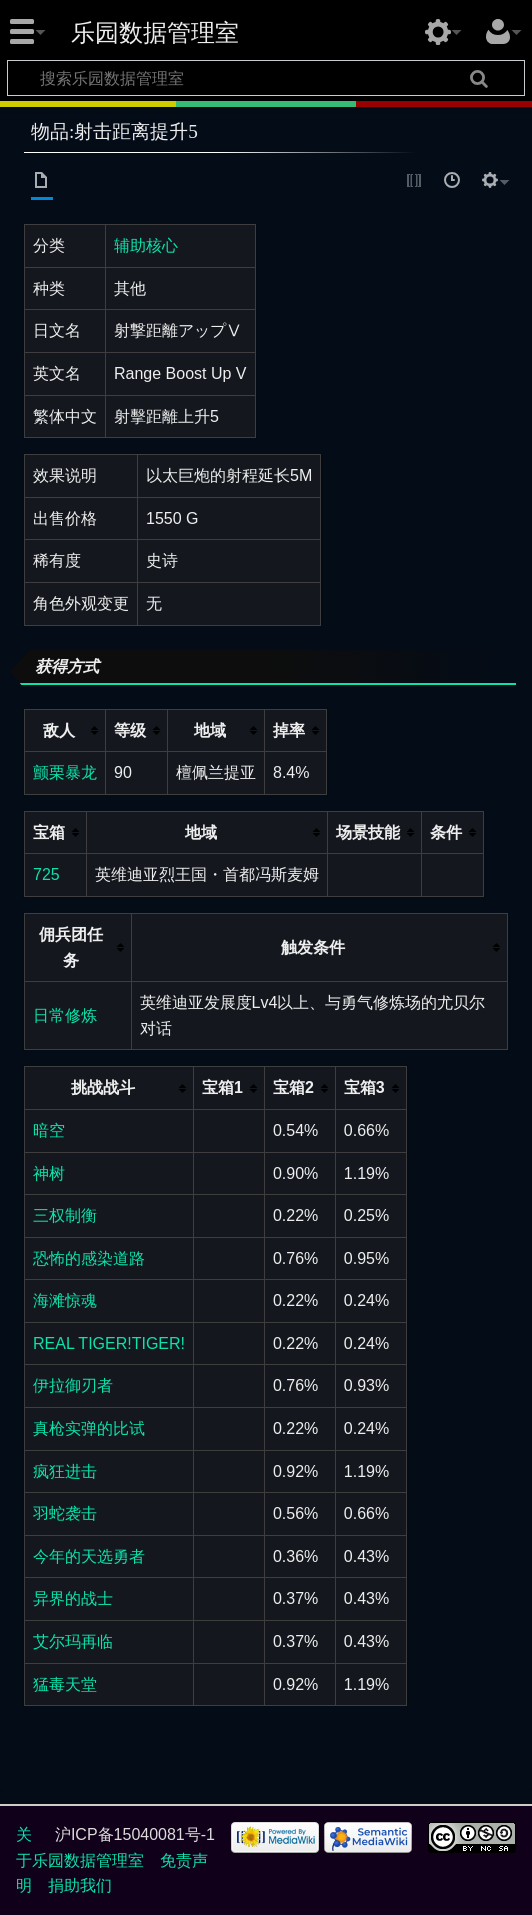 The width and height of the screenshot is (532, 1915). Describe the element at coordinates (65, 1015) in the screenshot. I see `日常修炼` at that location.